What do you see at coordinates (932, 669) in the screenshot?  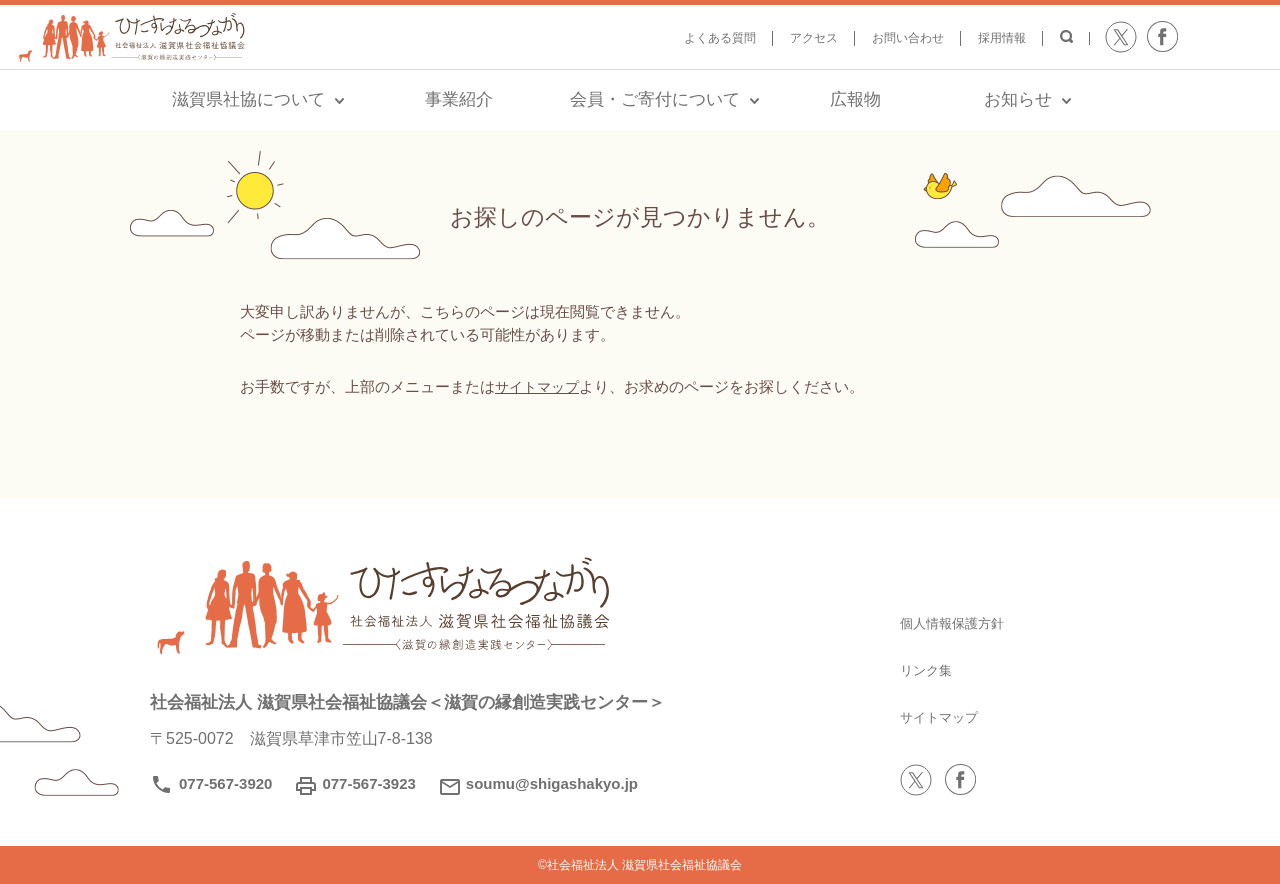 I see `リンク集` at bounding box center [932, 669].